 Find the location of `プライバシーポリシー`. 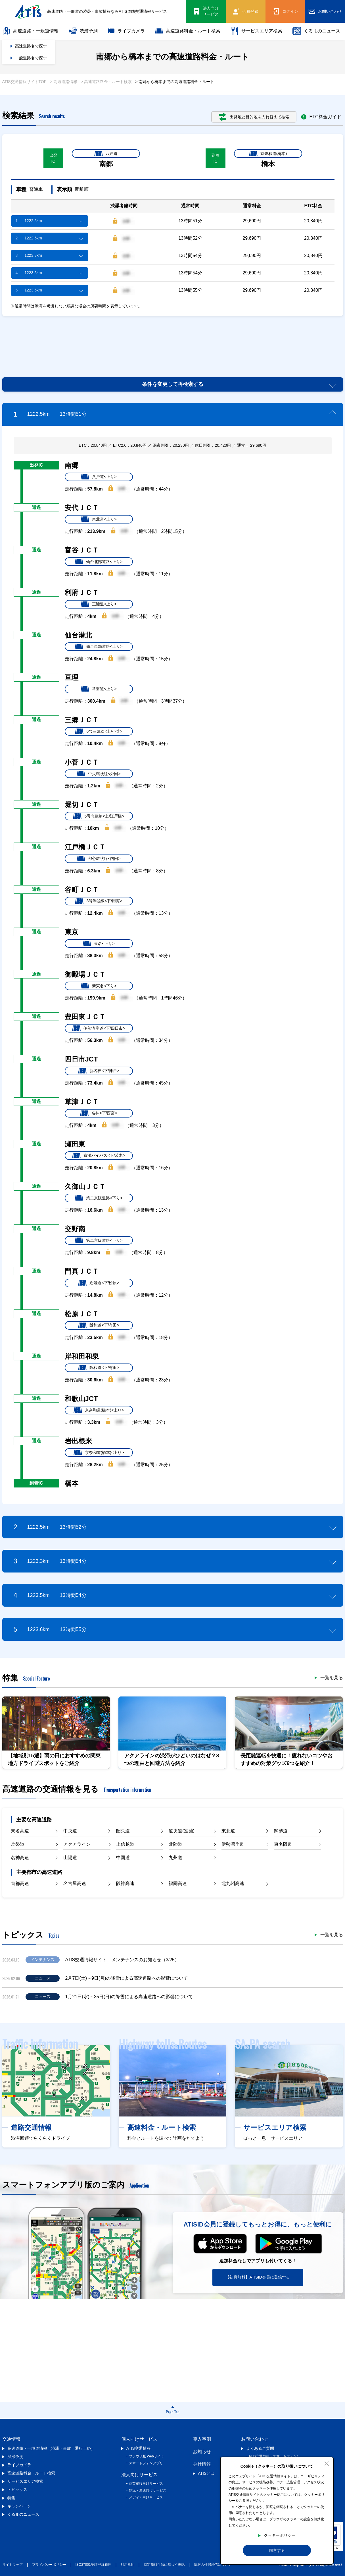

プライバシーポリシー is located at coordinates (49, 2565).